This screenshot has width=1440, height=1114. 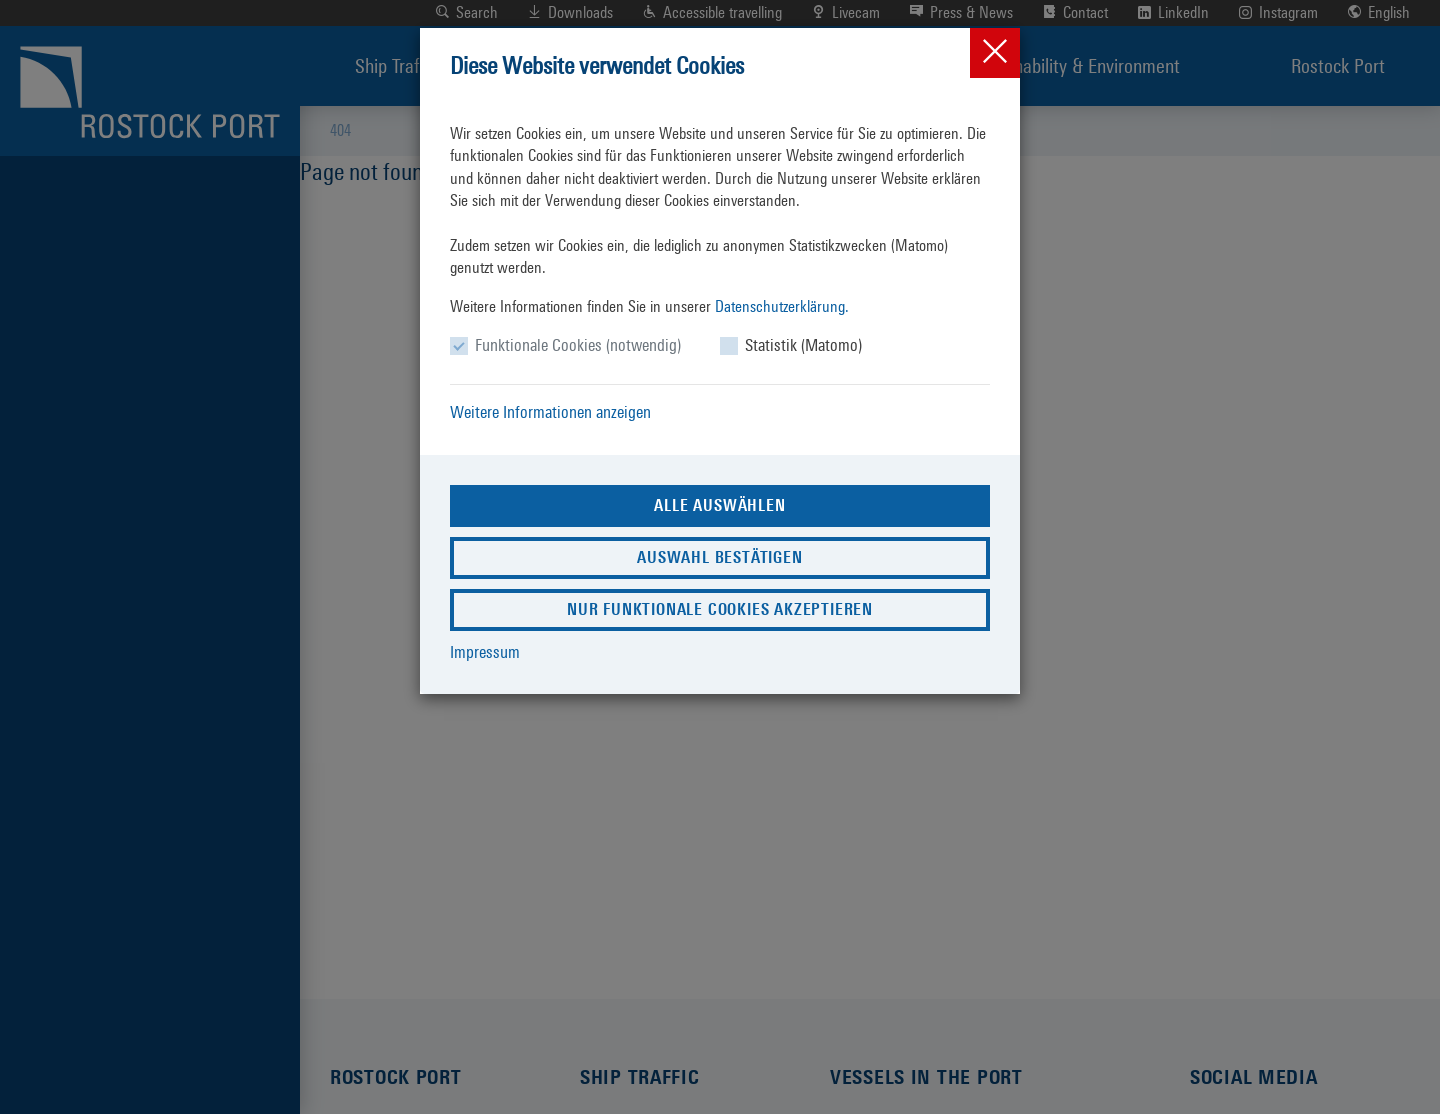 I want to click on Statistik (Matomo), so click(x=803, y=345).